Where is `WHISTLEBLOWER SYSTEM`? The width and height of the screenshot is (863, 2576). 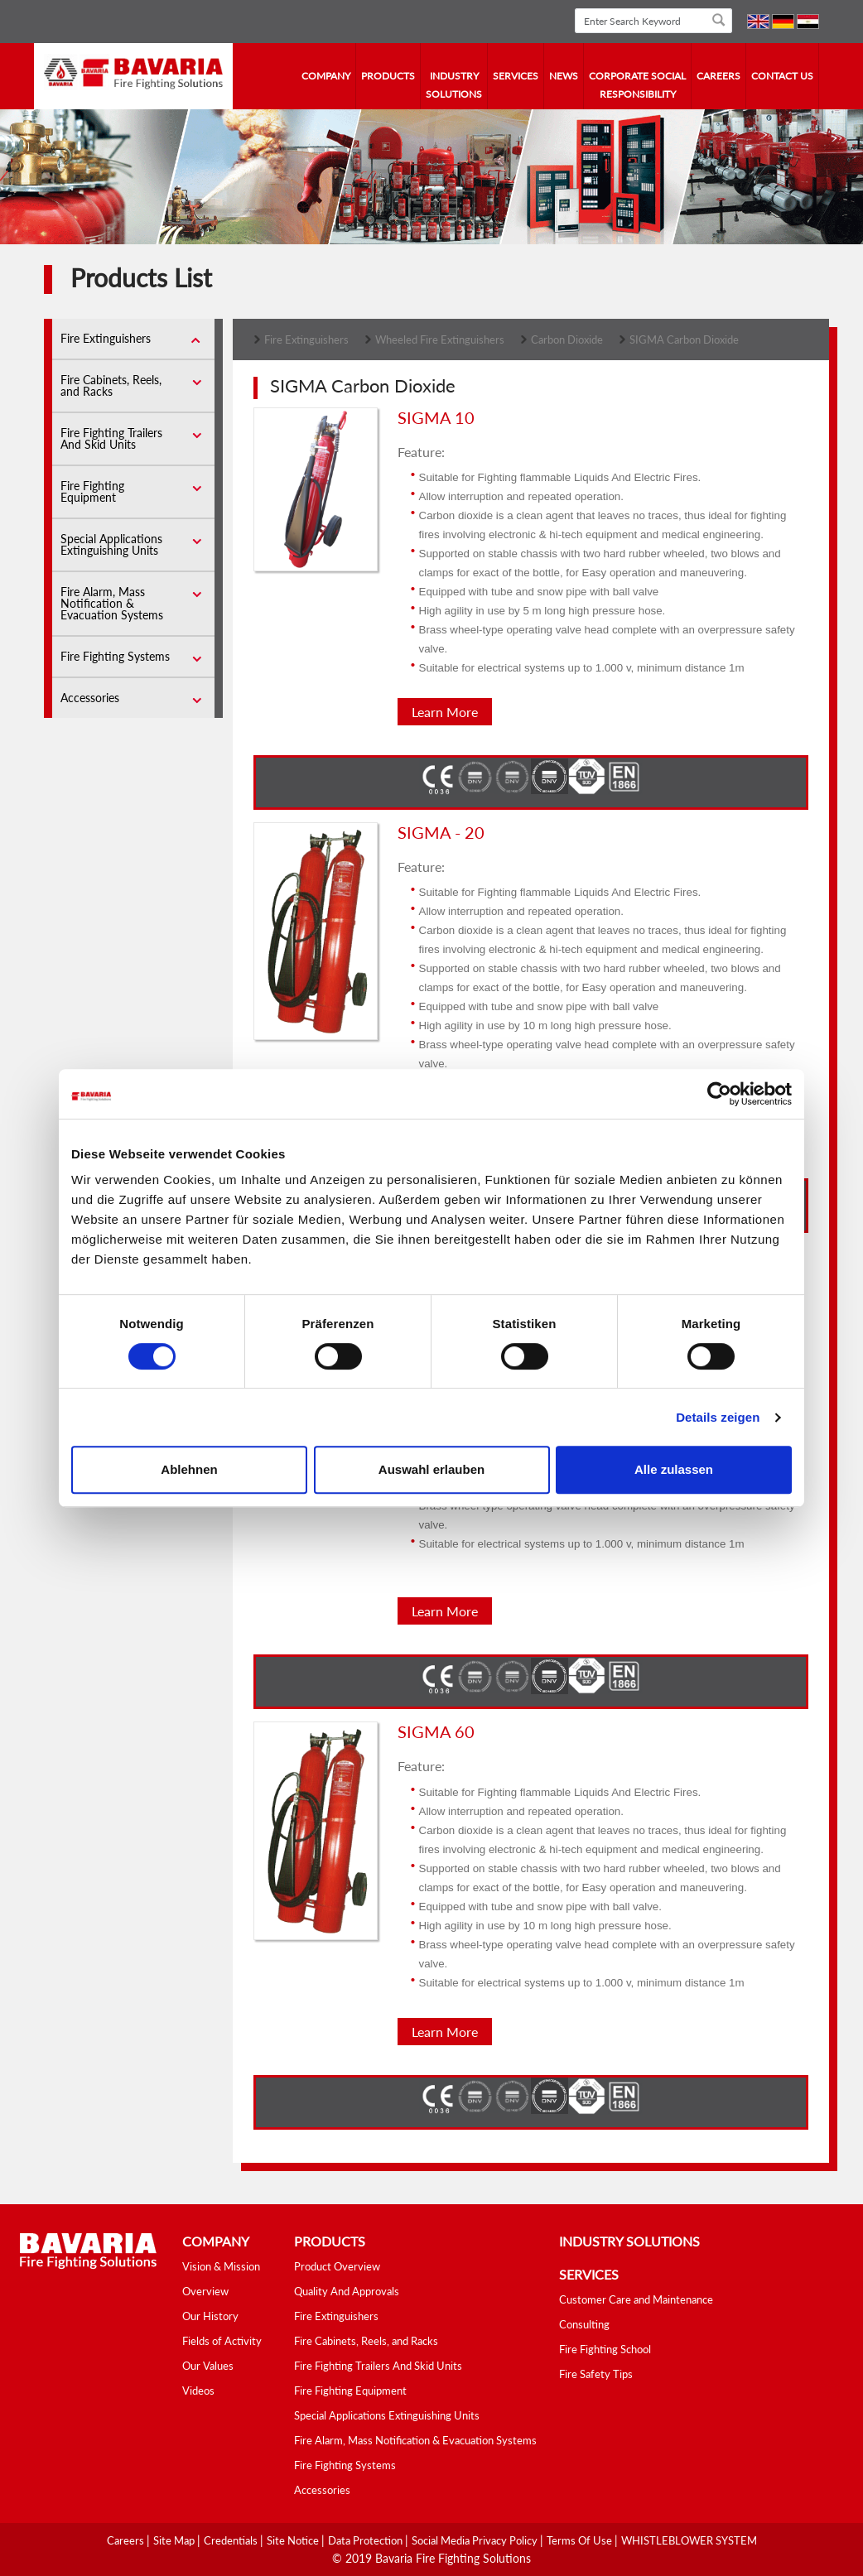 WHISTLEBLOWER SYSTEM is located at coordinates (689, 2540).